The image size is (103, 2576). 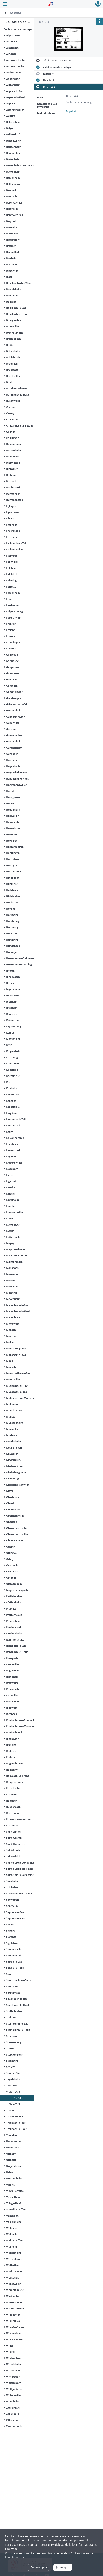 I want to click on Niederentzen, so click(x=14, y=1466).